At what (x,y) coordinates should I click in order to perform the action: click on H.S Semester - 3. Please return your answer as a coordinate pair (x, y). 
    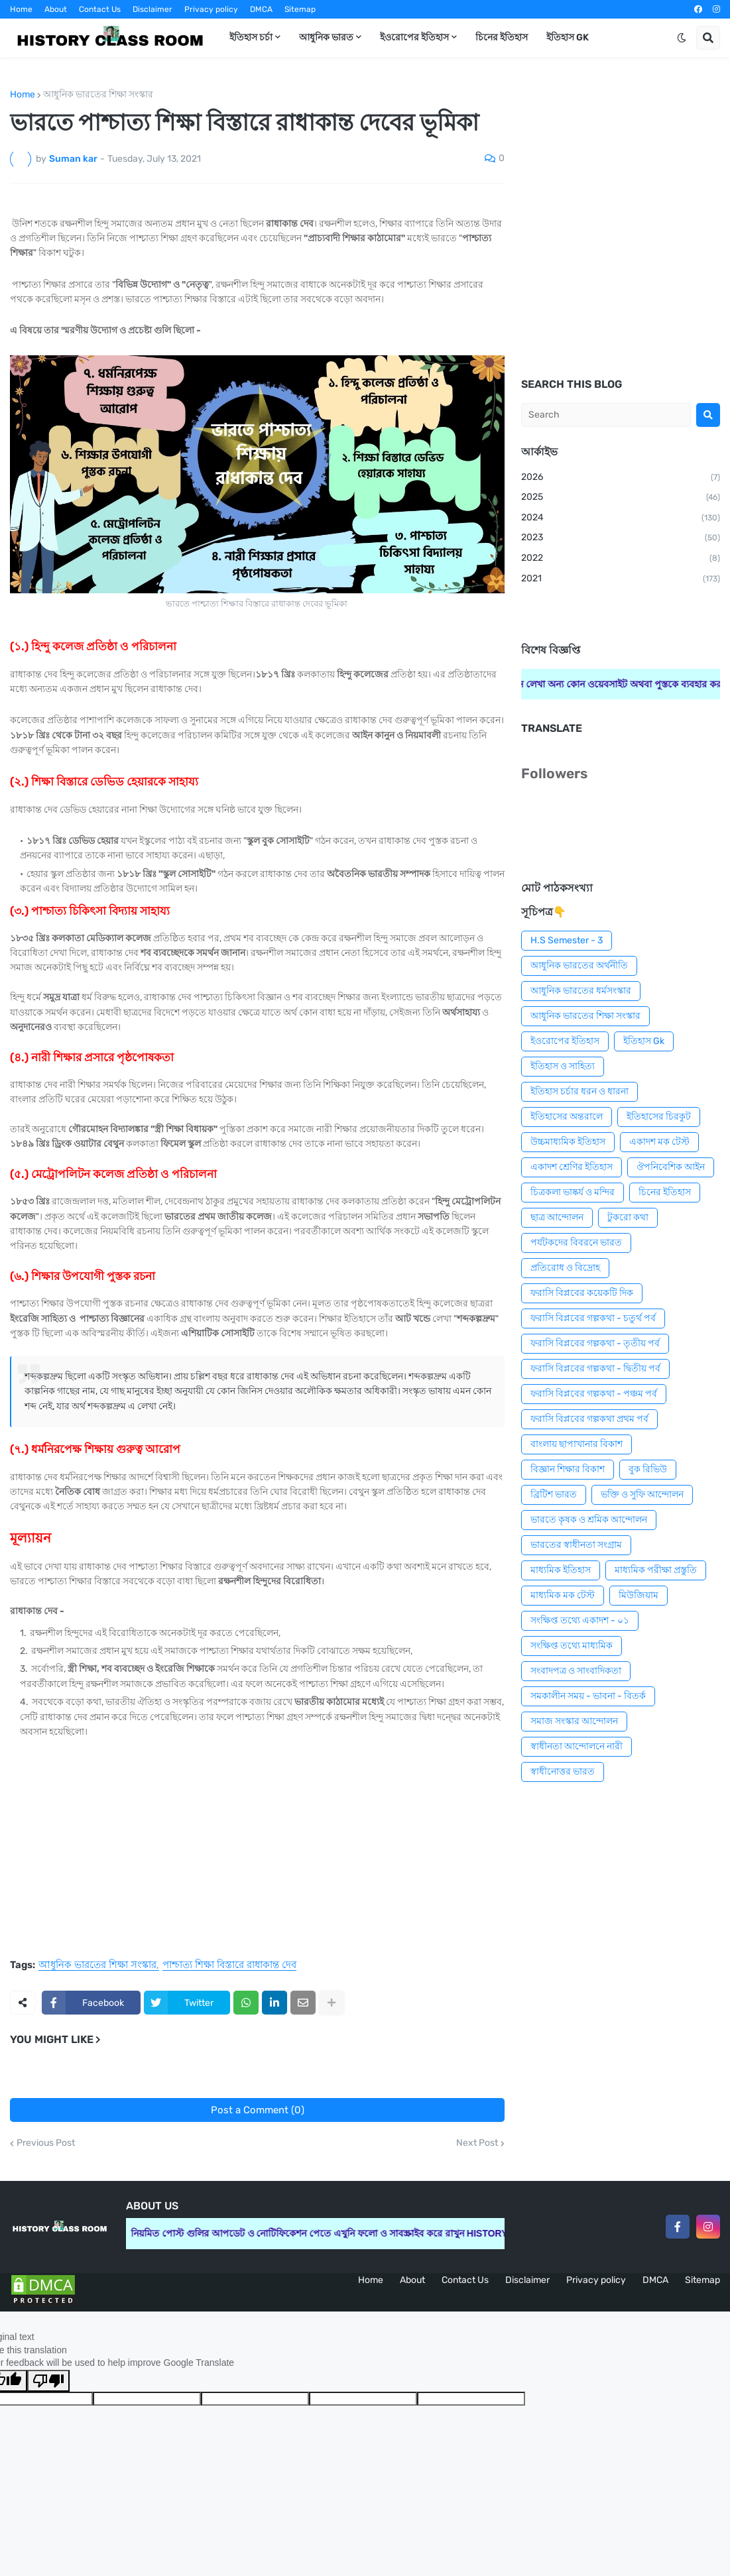
    Looking at the image, I should click on (566, 940).